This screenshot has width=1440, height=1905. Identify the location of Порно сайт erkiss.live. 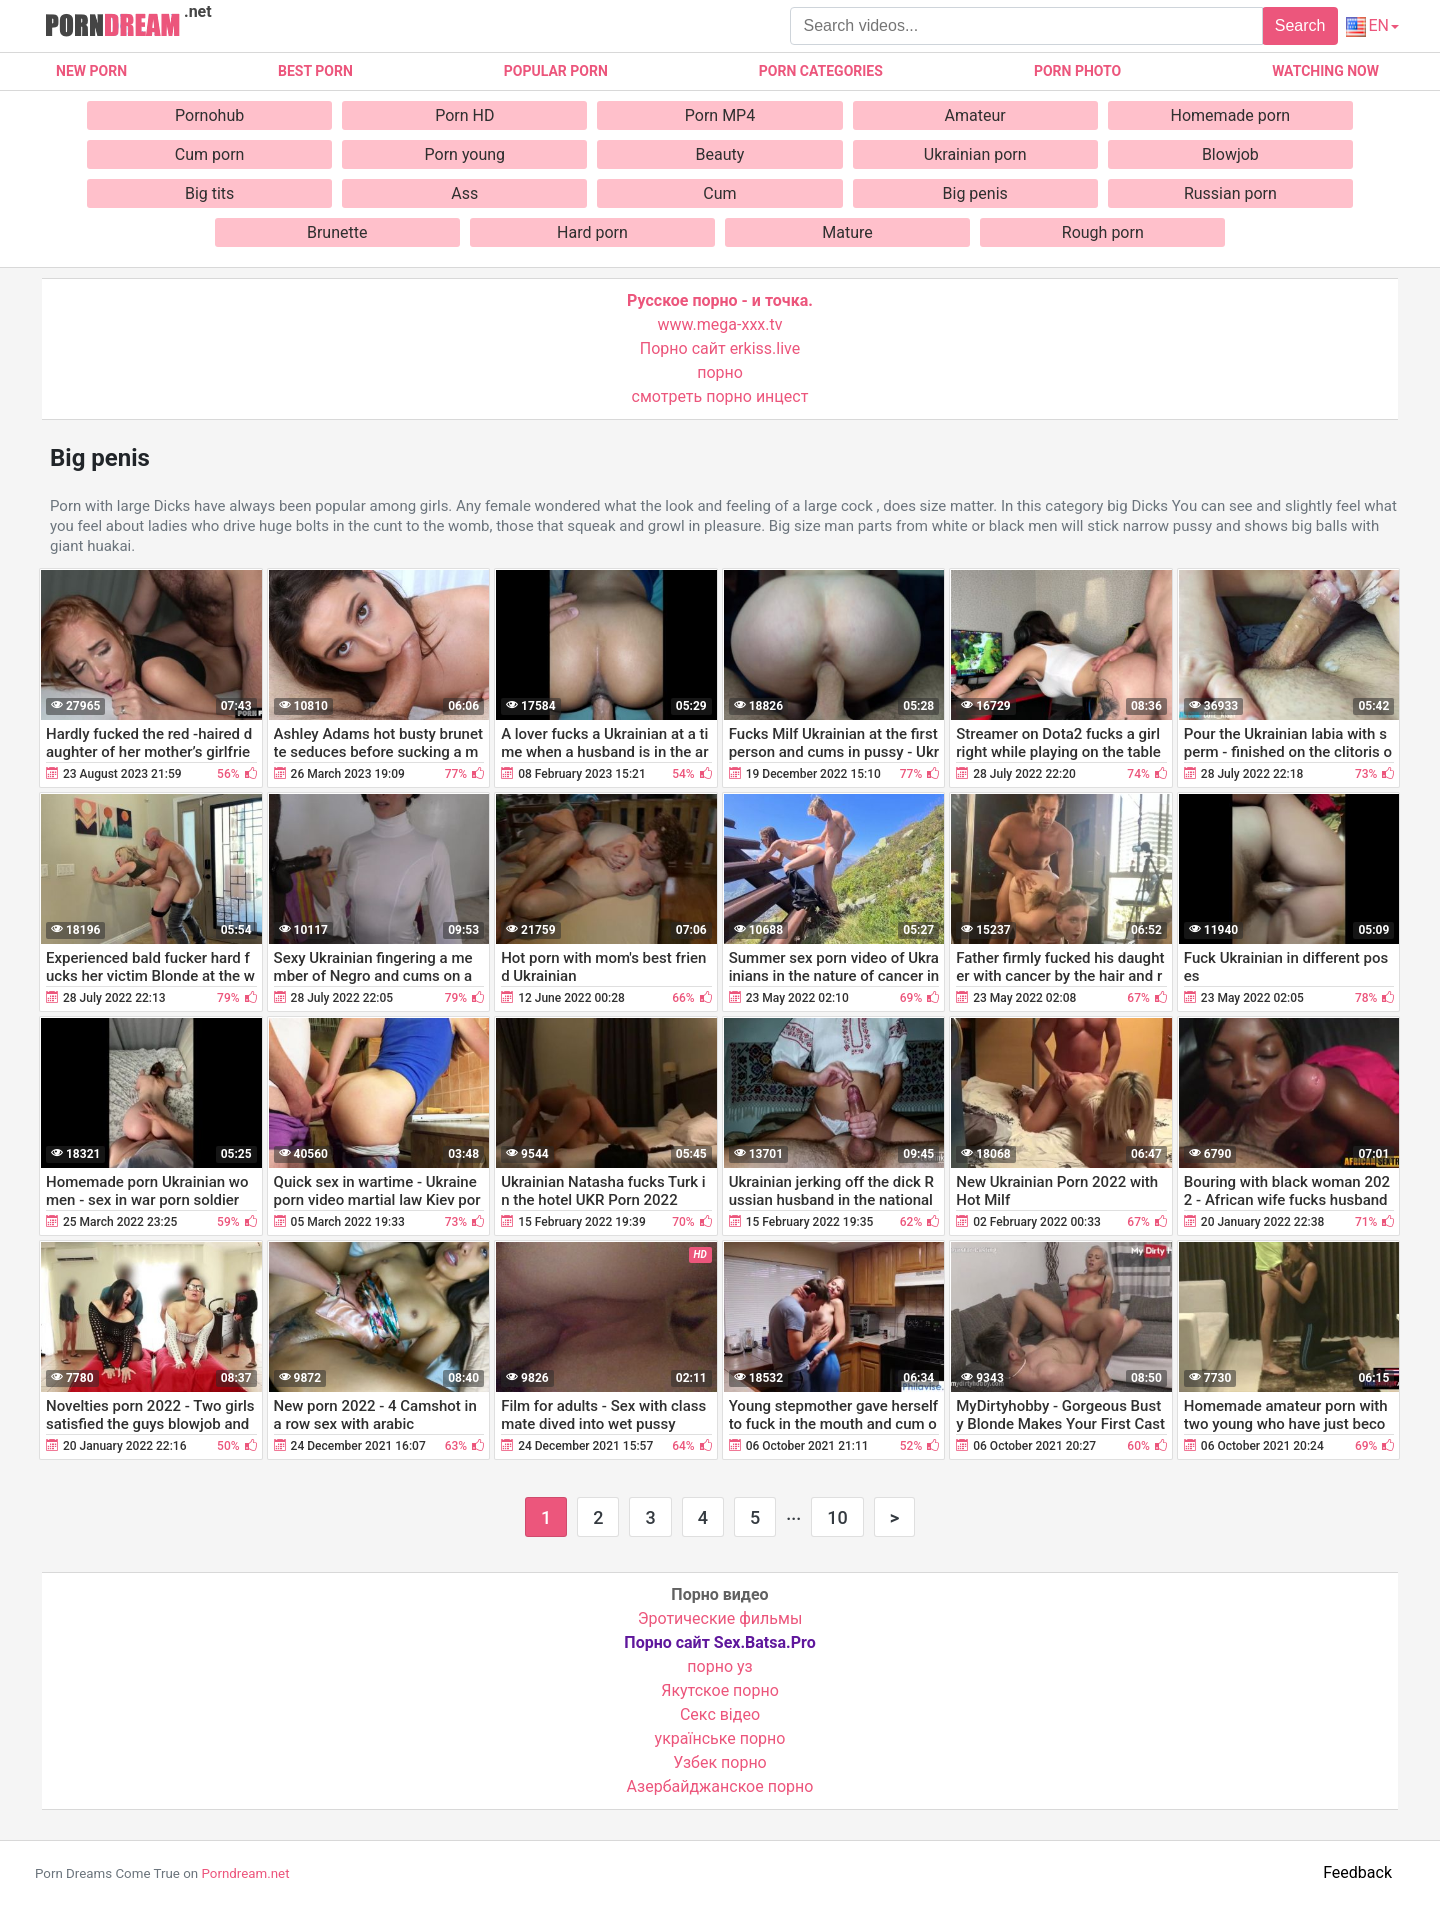
(720, 348).